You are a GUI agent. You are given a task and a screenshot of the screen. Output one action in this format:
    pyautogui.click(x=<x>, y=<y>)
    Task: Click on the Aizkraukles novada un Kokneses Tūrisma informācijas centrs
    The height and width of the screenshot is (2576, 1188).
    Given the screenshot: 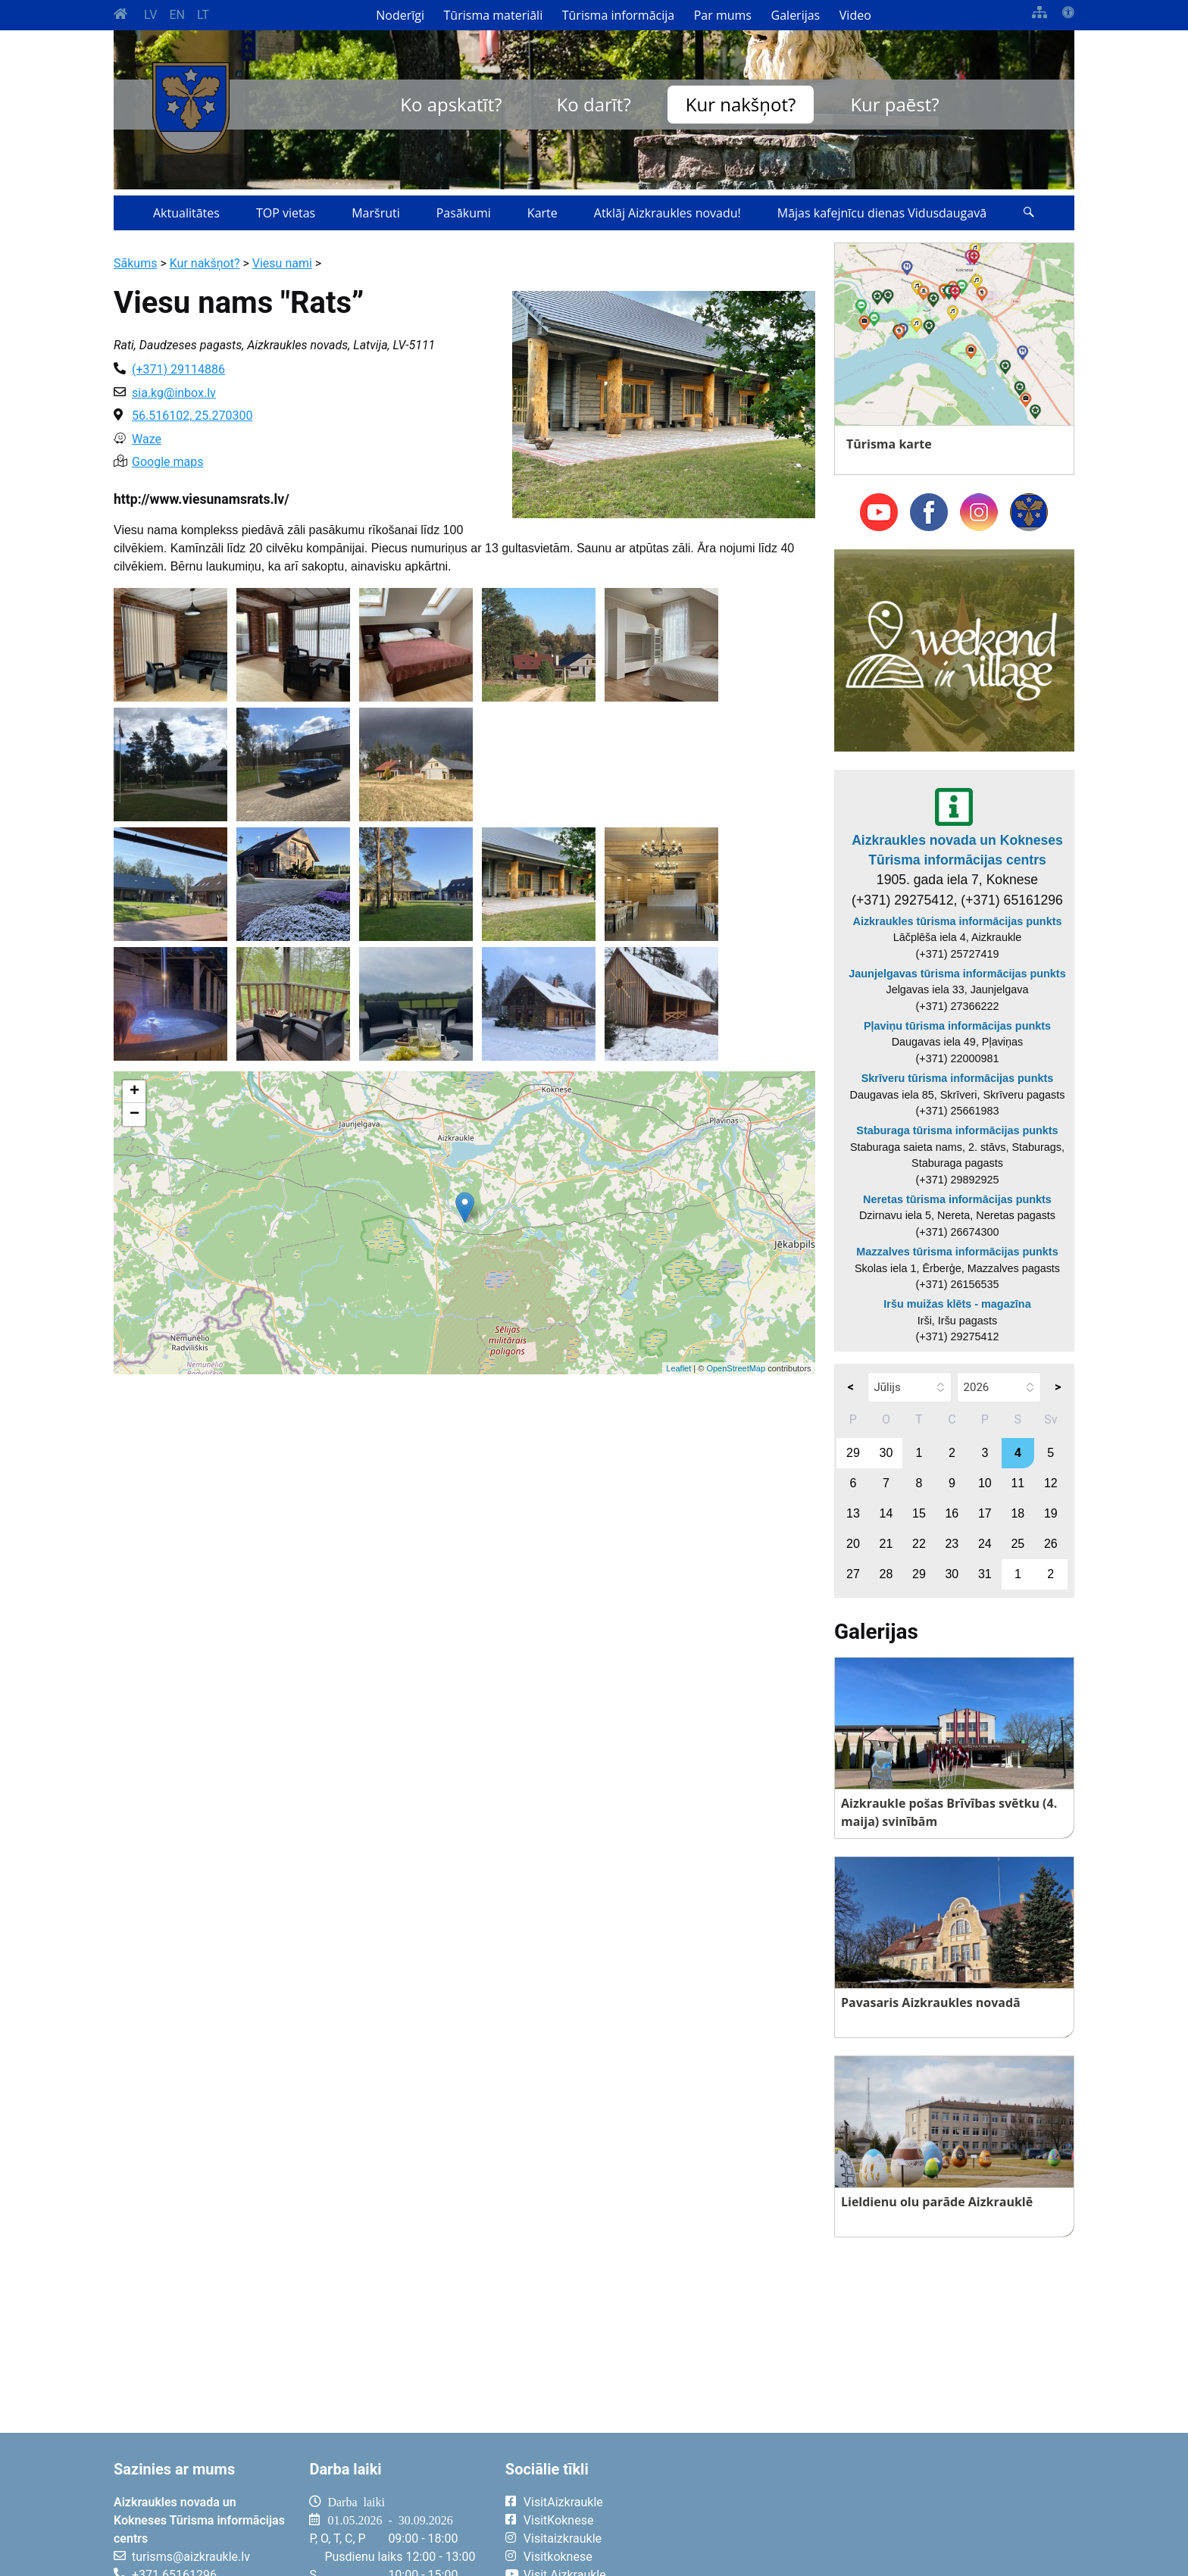 What is the action you would take?
    pyautogui.click(x=957, y=850)
    